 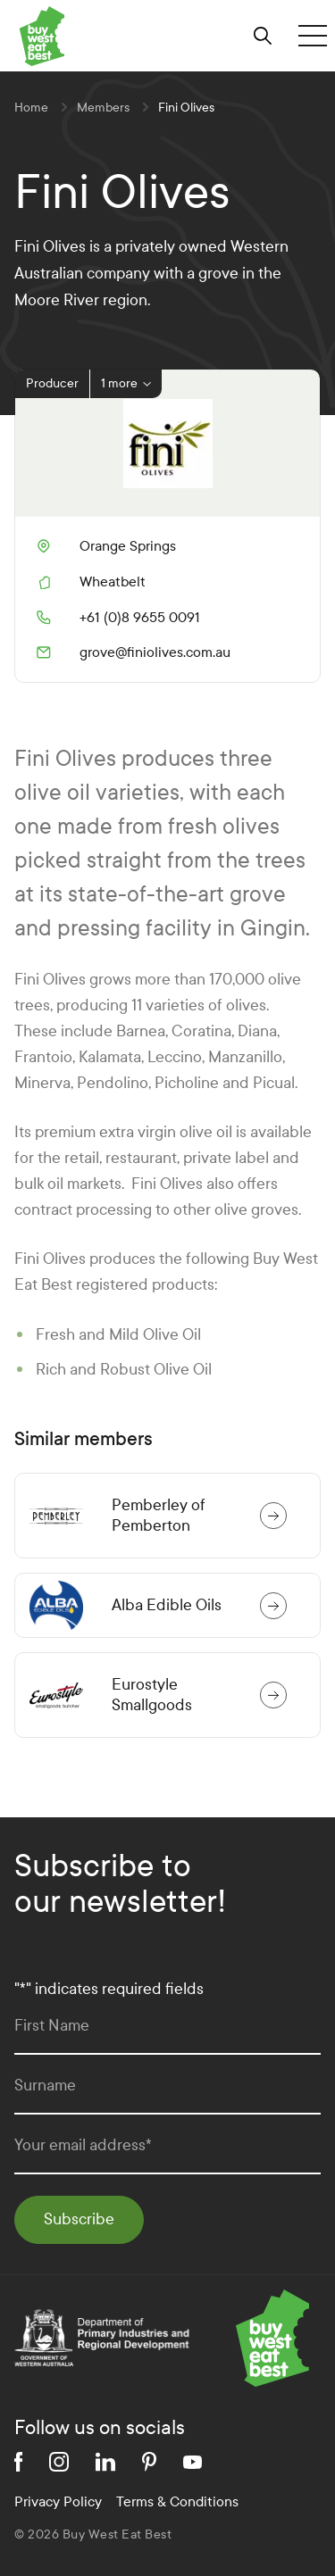 I want to click on Surname, so click(x=45, y=2085).